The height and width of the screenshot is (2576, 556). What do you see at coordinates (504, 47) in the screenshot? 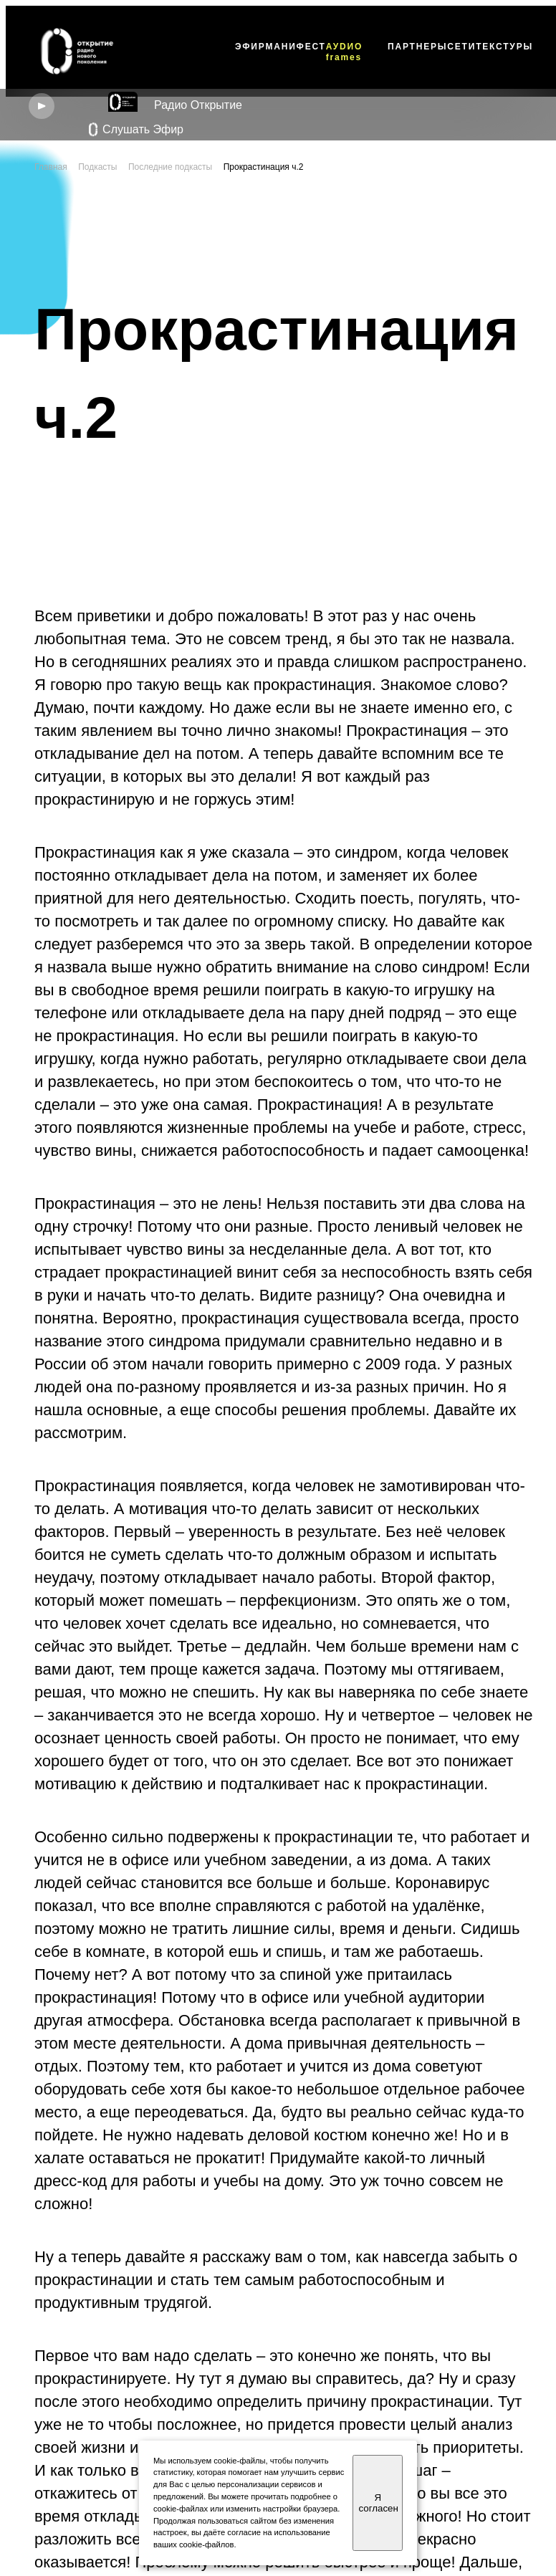
I see `ТЕКСТУРЫ` at bounding box center [504, 47].